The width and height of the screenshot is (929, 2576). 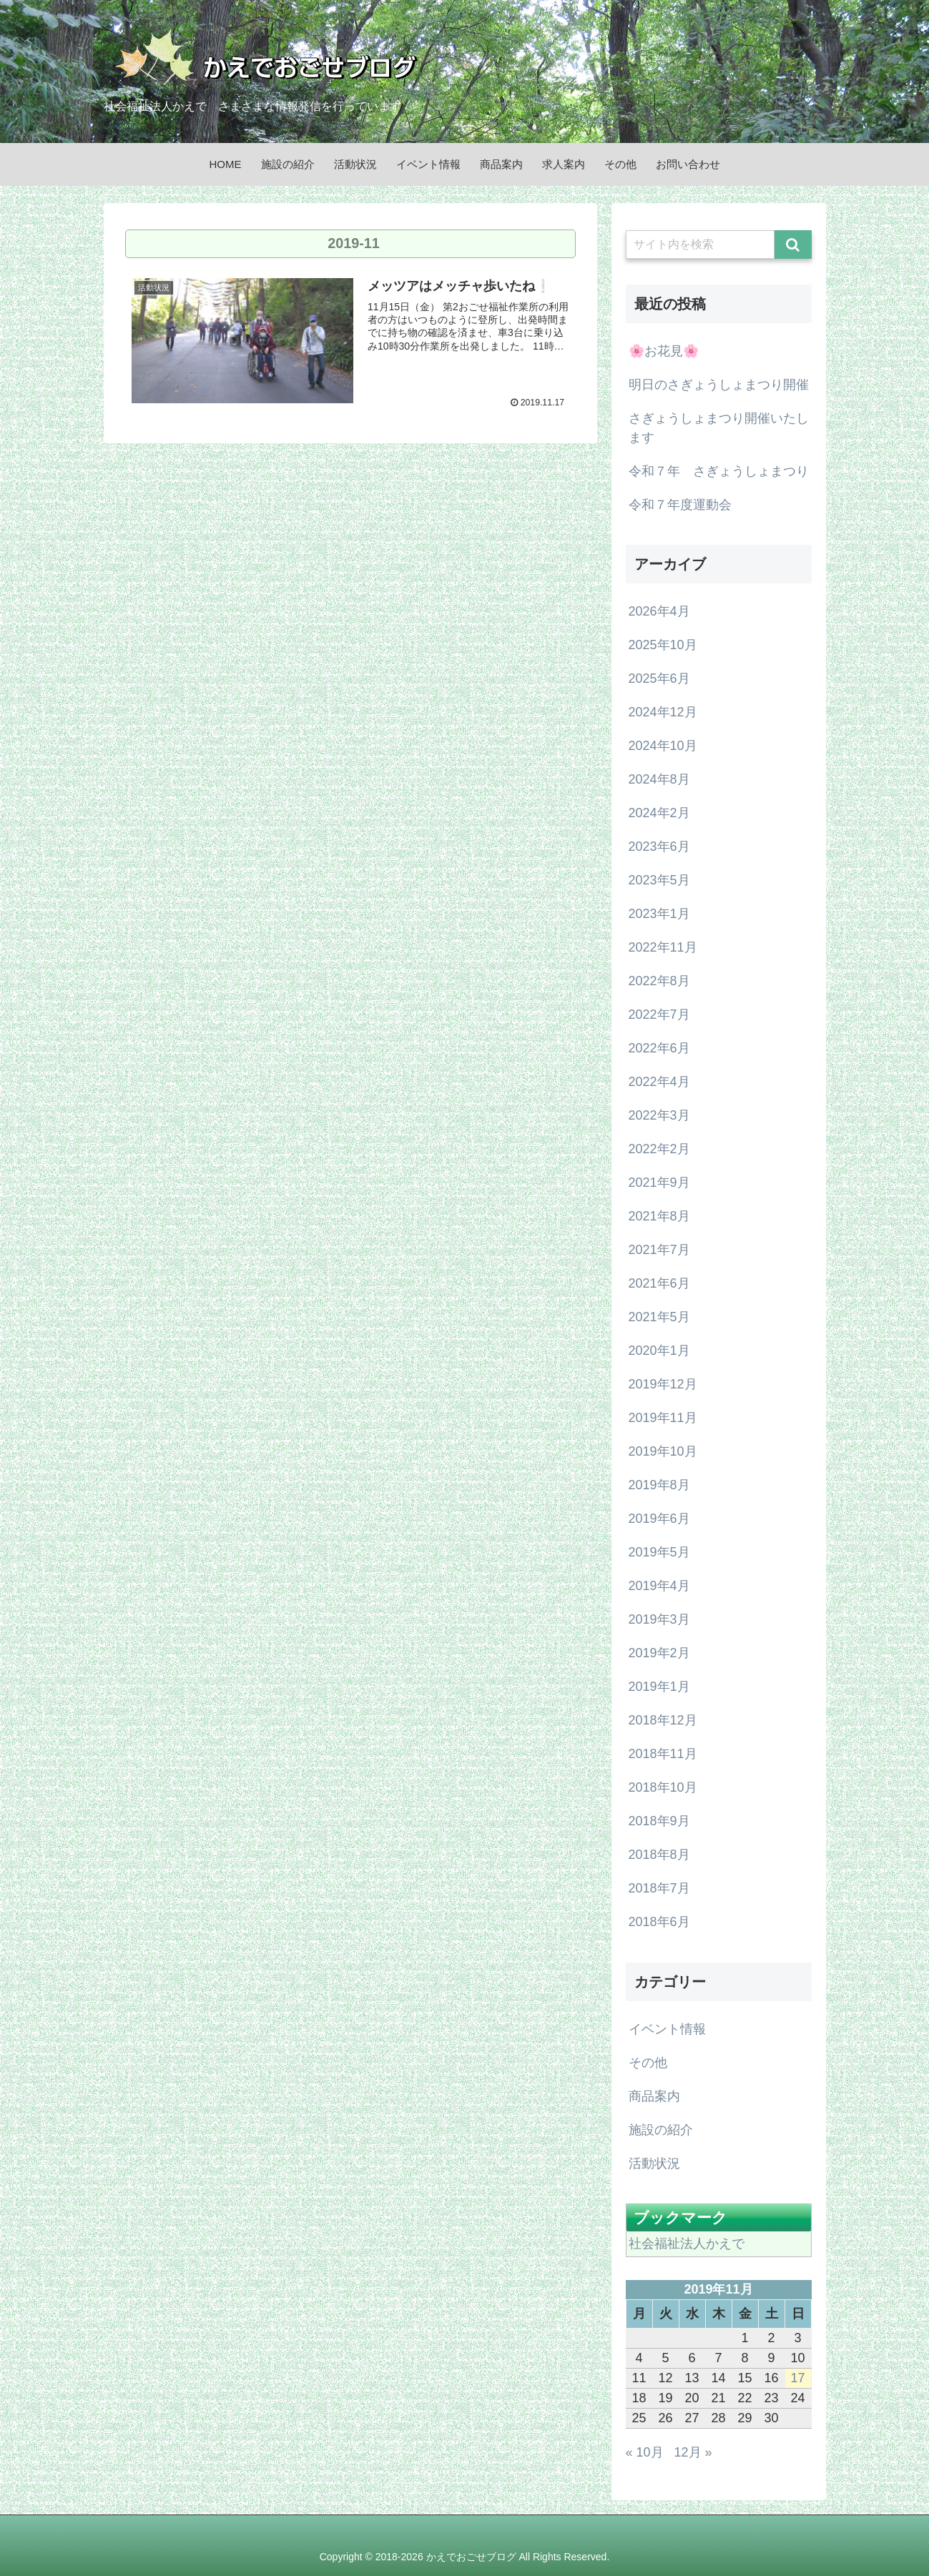 I want to click on 2022年6月, so click(x=659, y=1048).